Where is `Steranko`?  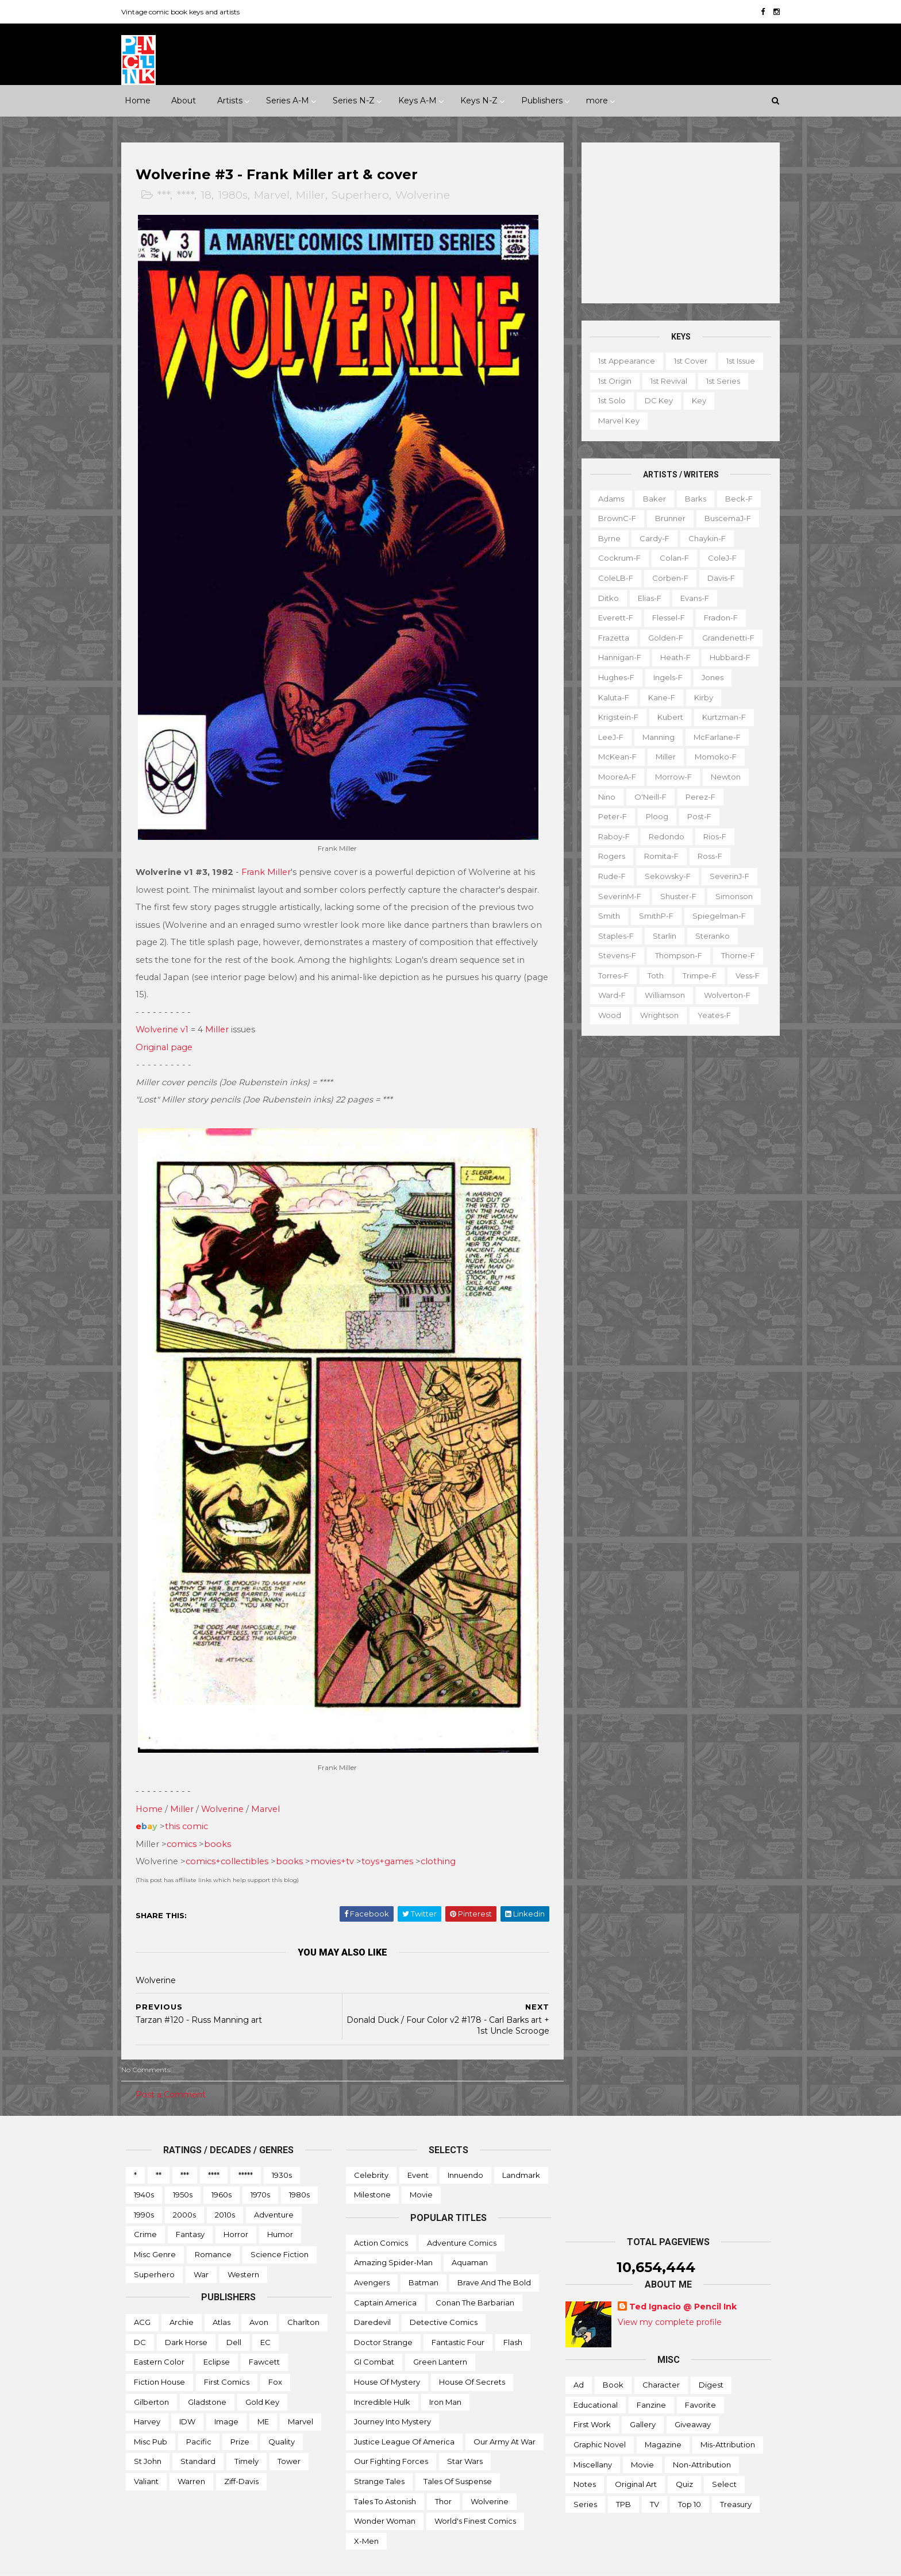 Steranko is located at coordinates (708, 935).